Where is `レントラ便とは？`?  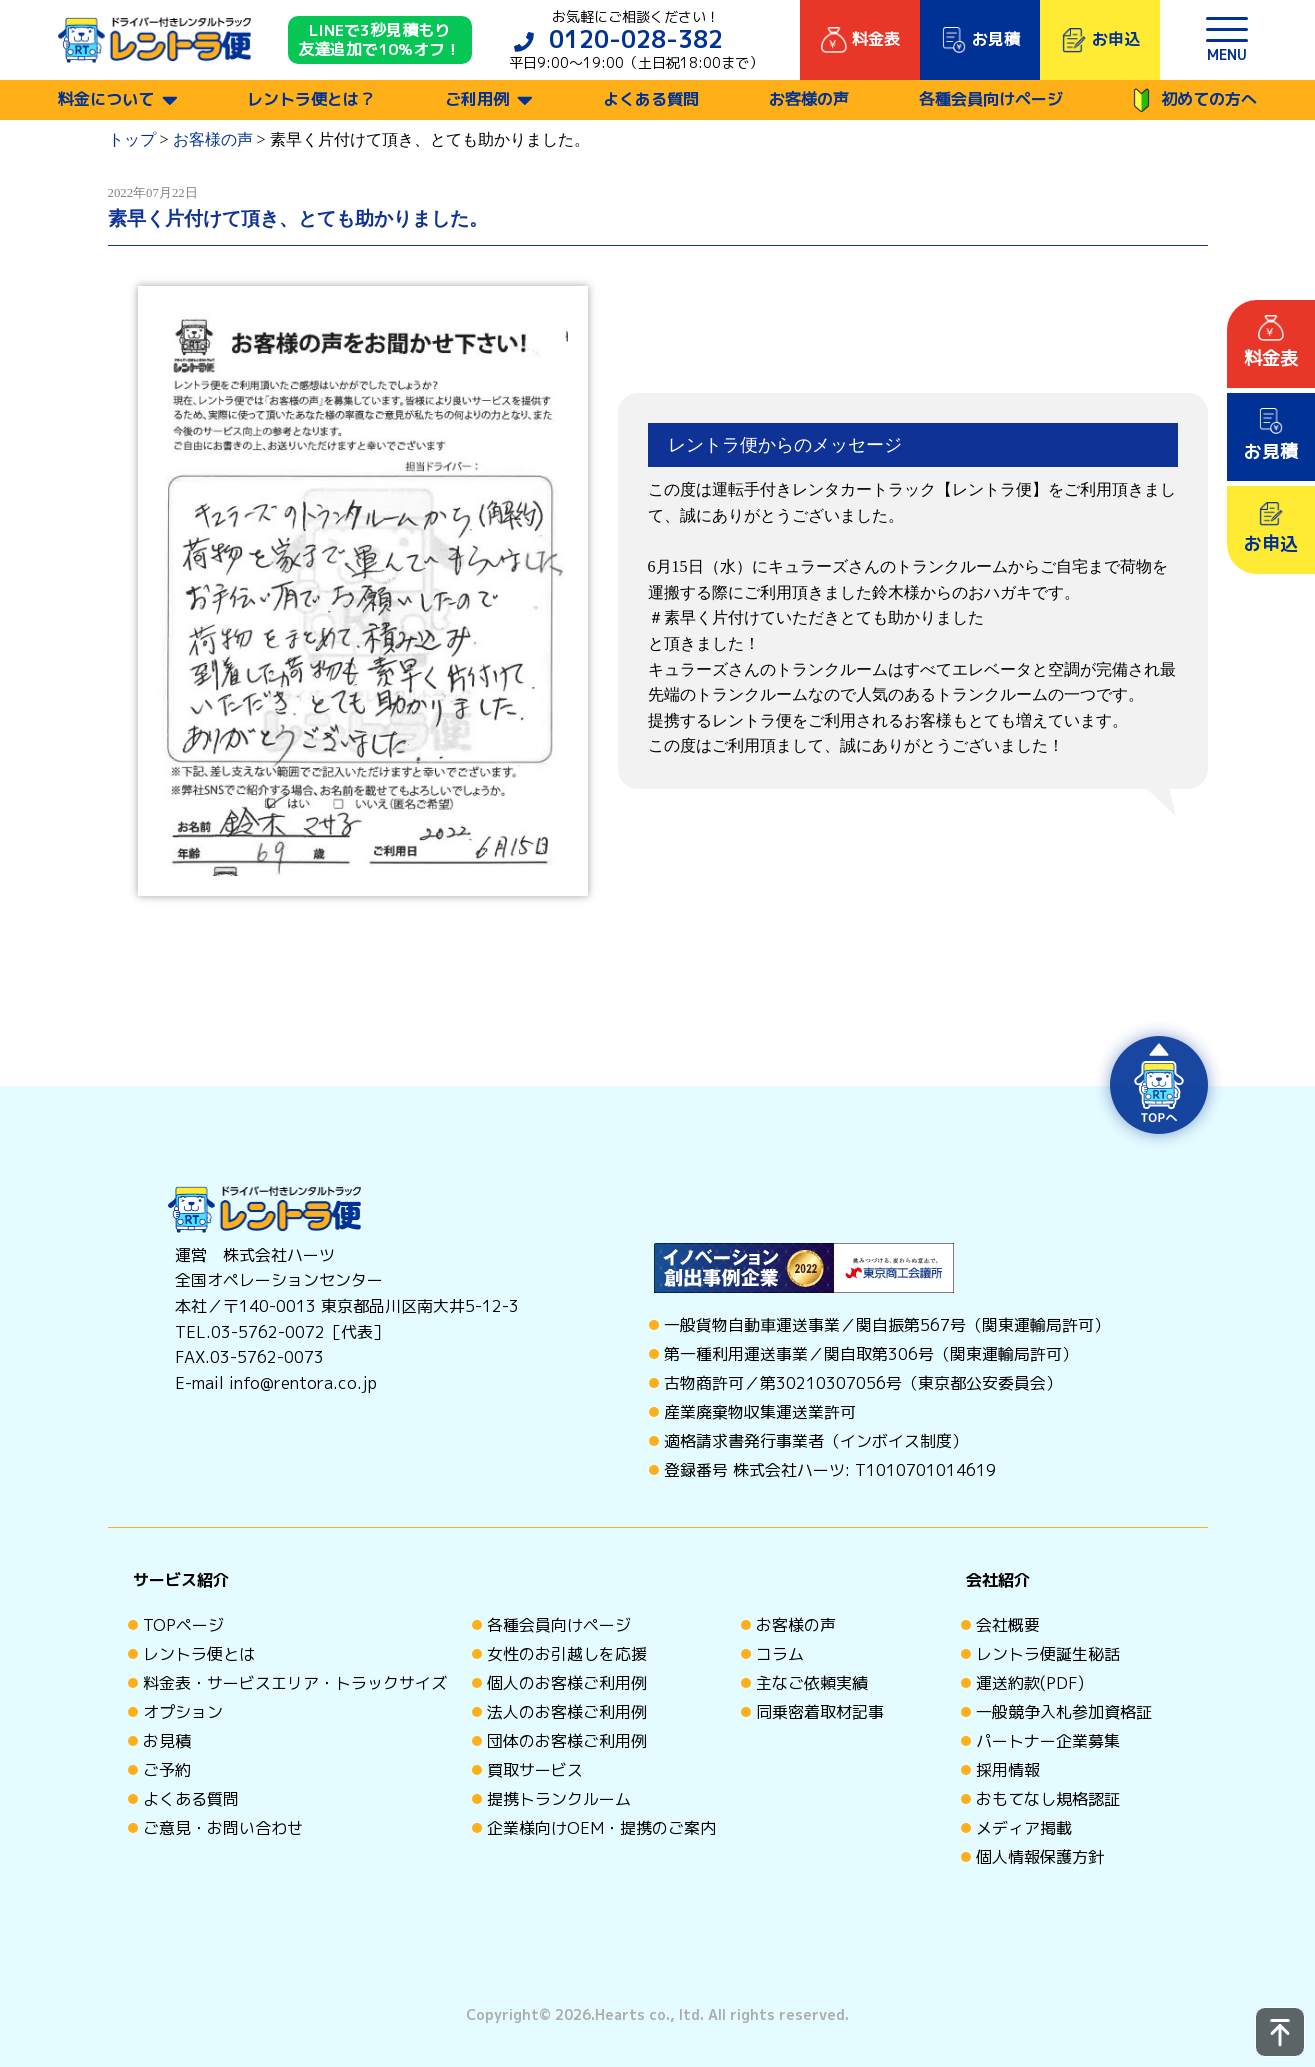 レントラ便とは？ is located at coordinates (311, 99).